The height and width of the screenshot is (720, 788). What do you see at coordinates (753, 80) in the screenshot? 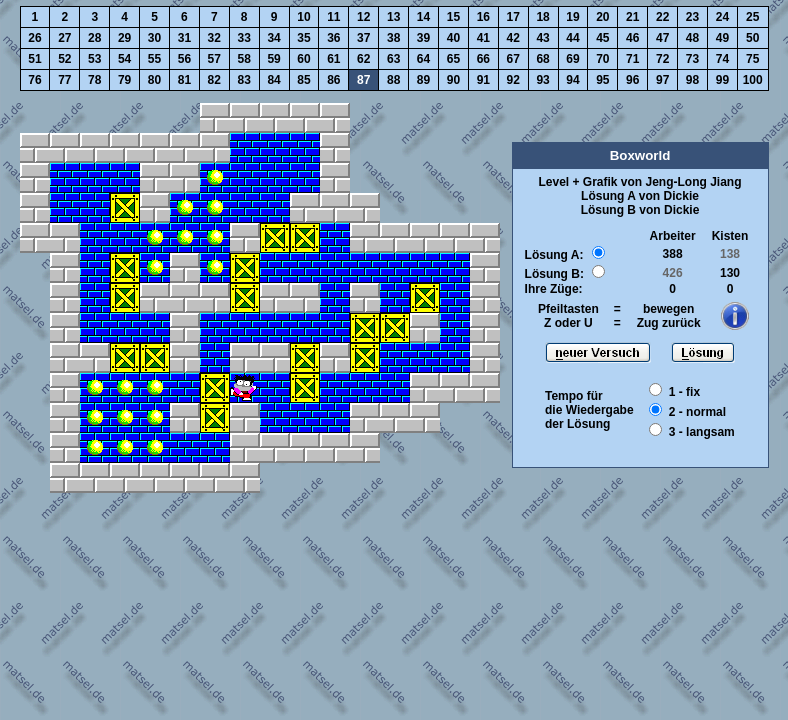
I see `100` at bounding box center [753, 80].